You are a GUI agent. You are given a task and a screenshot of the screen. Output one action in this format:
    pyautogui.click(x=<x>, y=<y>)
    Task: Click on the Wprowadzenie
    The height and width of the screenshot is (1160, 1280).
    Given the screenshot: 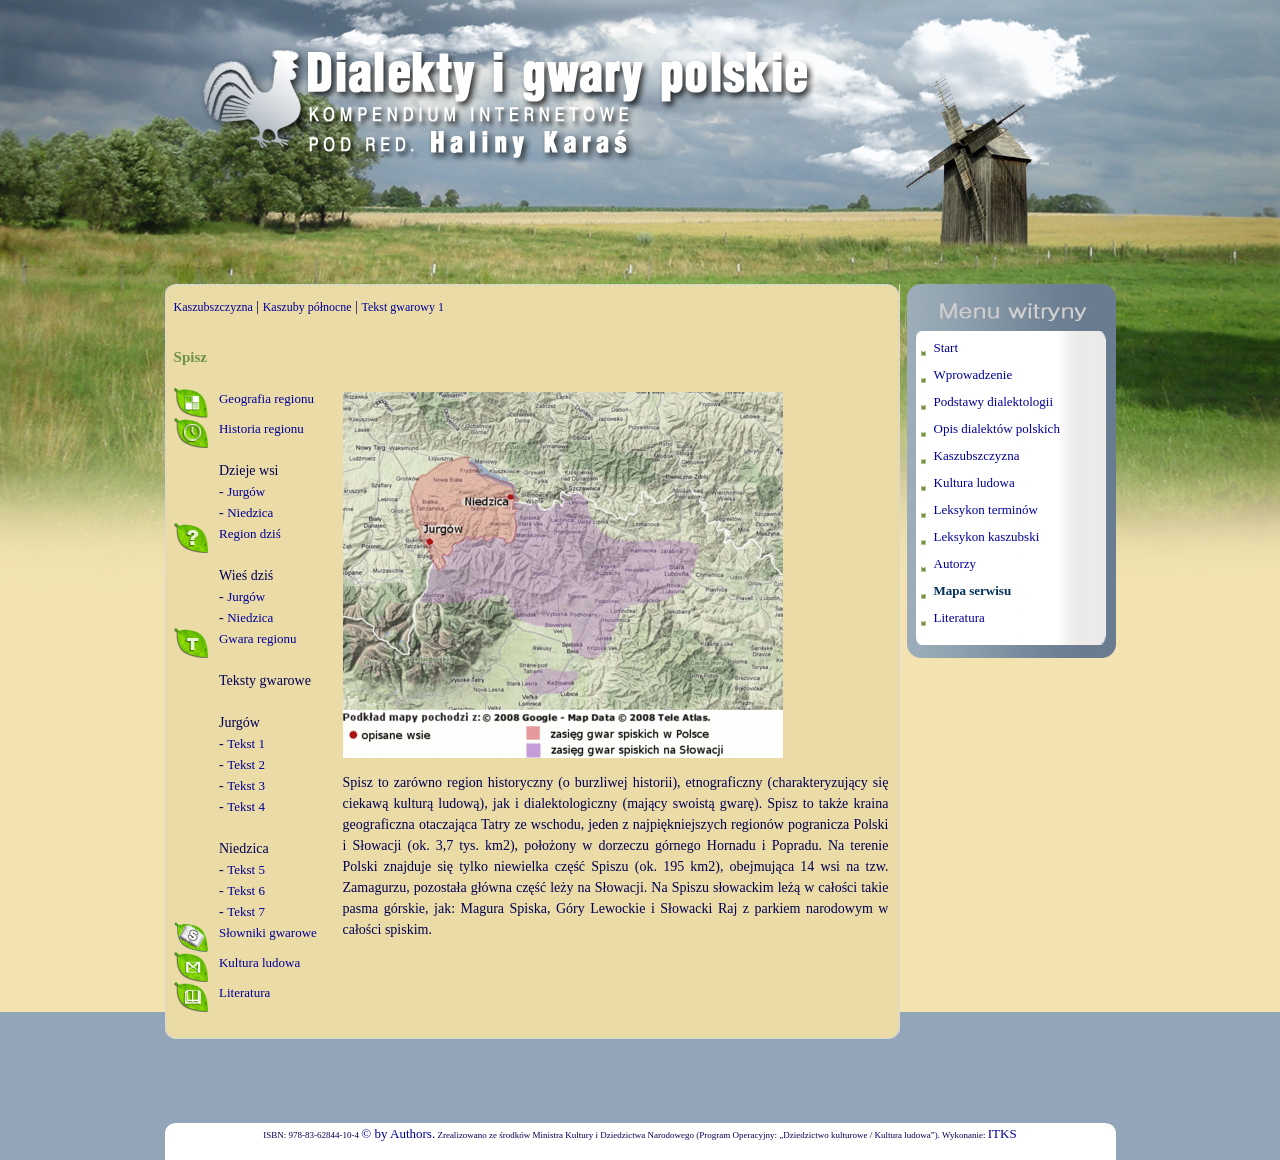 What is the action you would take?
    pyautogui.click(x=973, y=374)
    